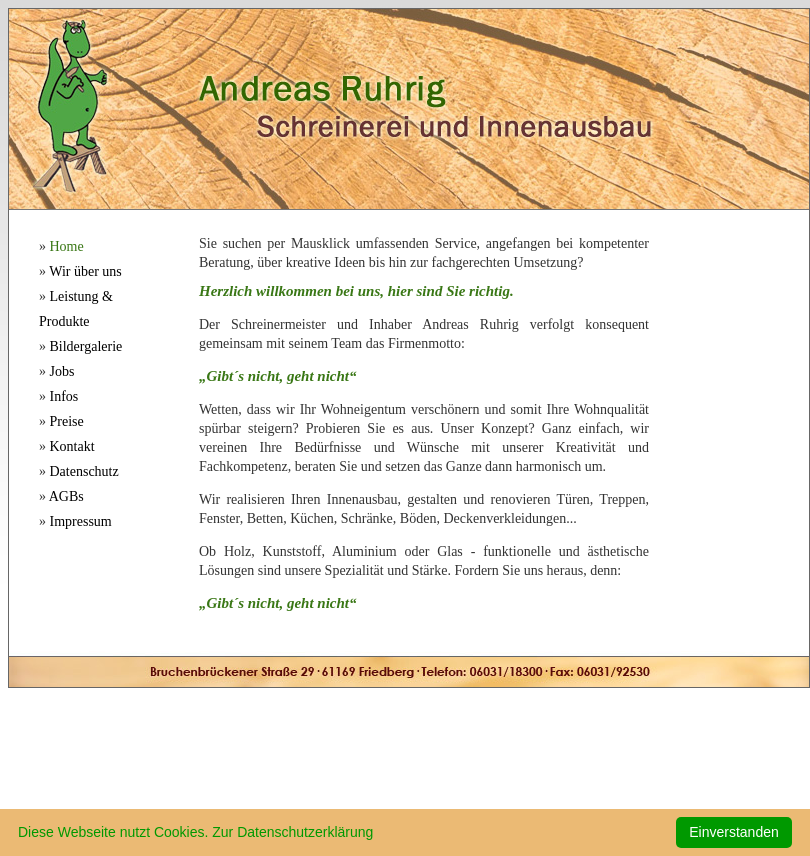 The image size is (810, 856). What do you see at coordinates (292, 832) in the screenshot?
I see `Zur Datenschutzerklärung` at bounding box center [292, 832].